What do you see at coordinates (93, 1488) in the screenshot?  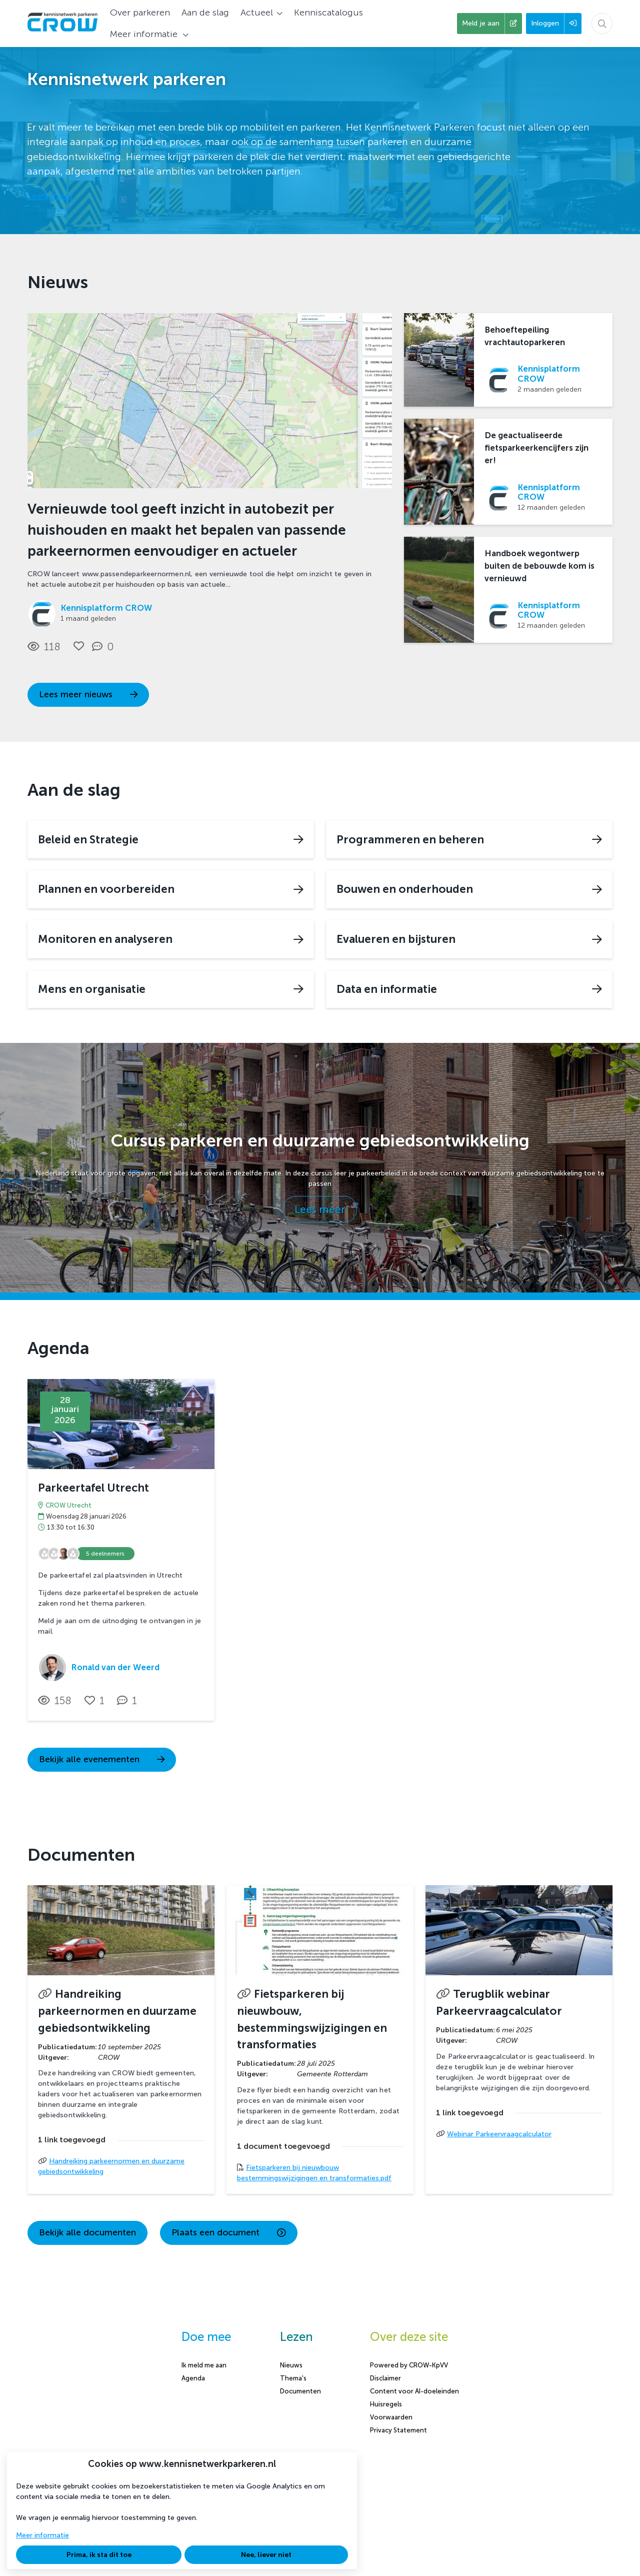 I see `Parkeertafel Utrecht` at bounding box center [93, 1488].